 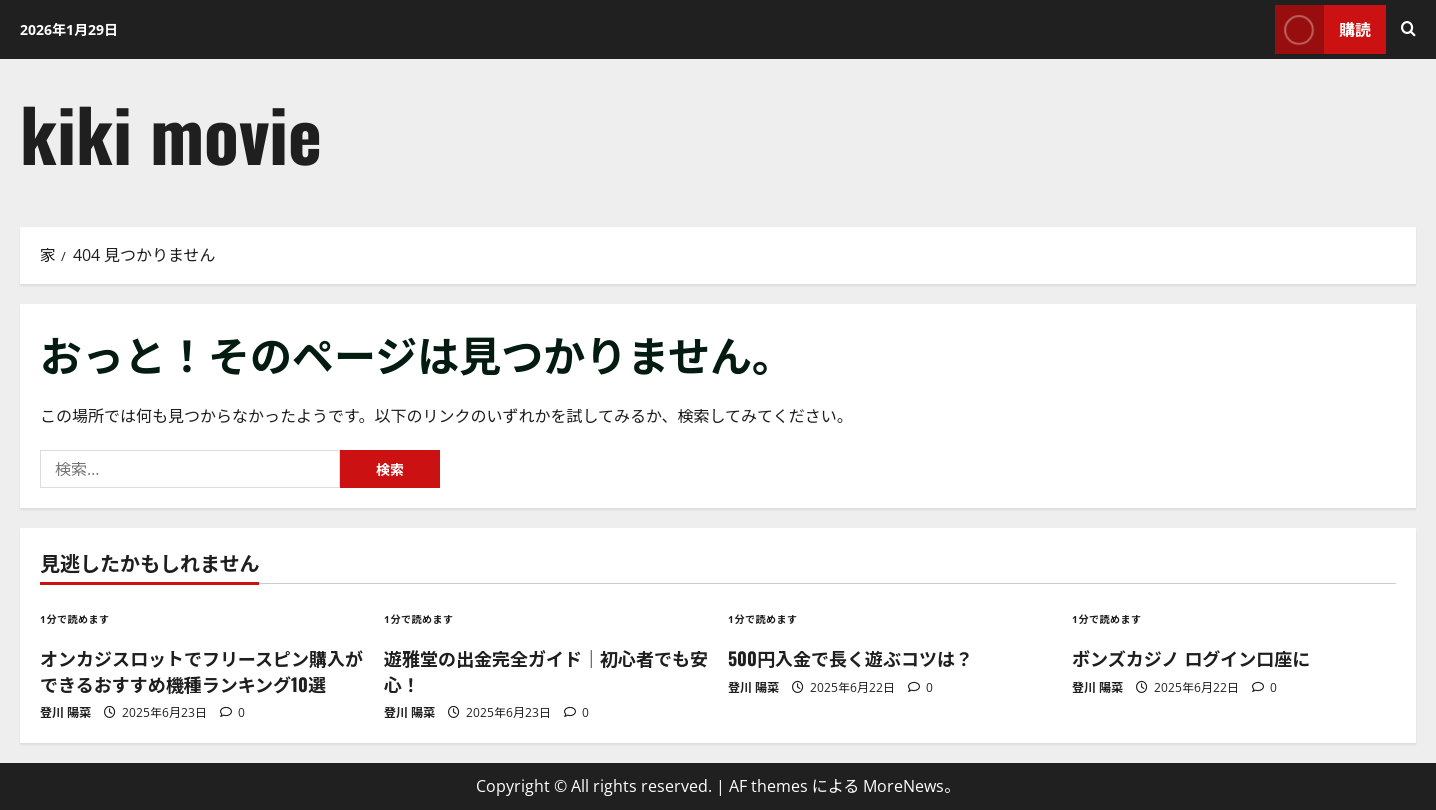 What do you see at coordinates (850, 658) in the screenshot?
I see `500円入金で長く遊ぶコツは？` at bounding box center [850, 658].